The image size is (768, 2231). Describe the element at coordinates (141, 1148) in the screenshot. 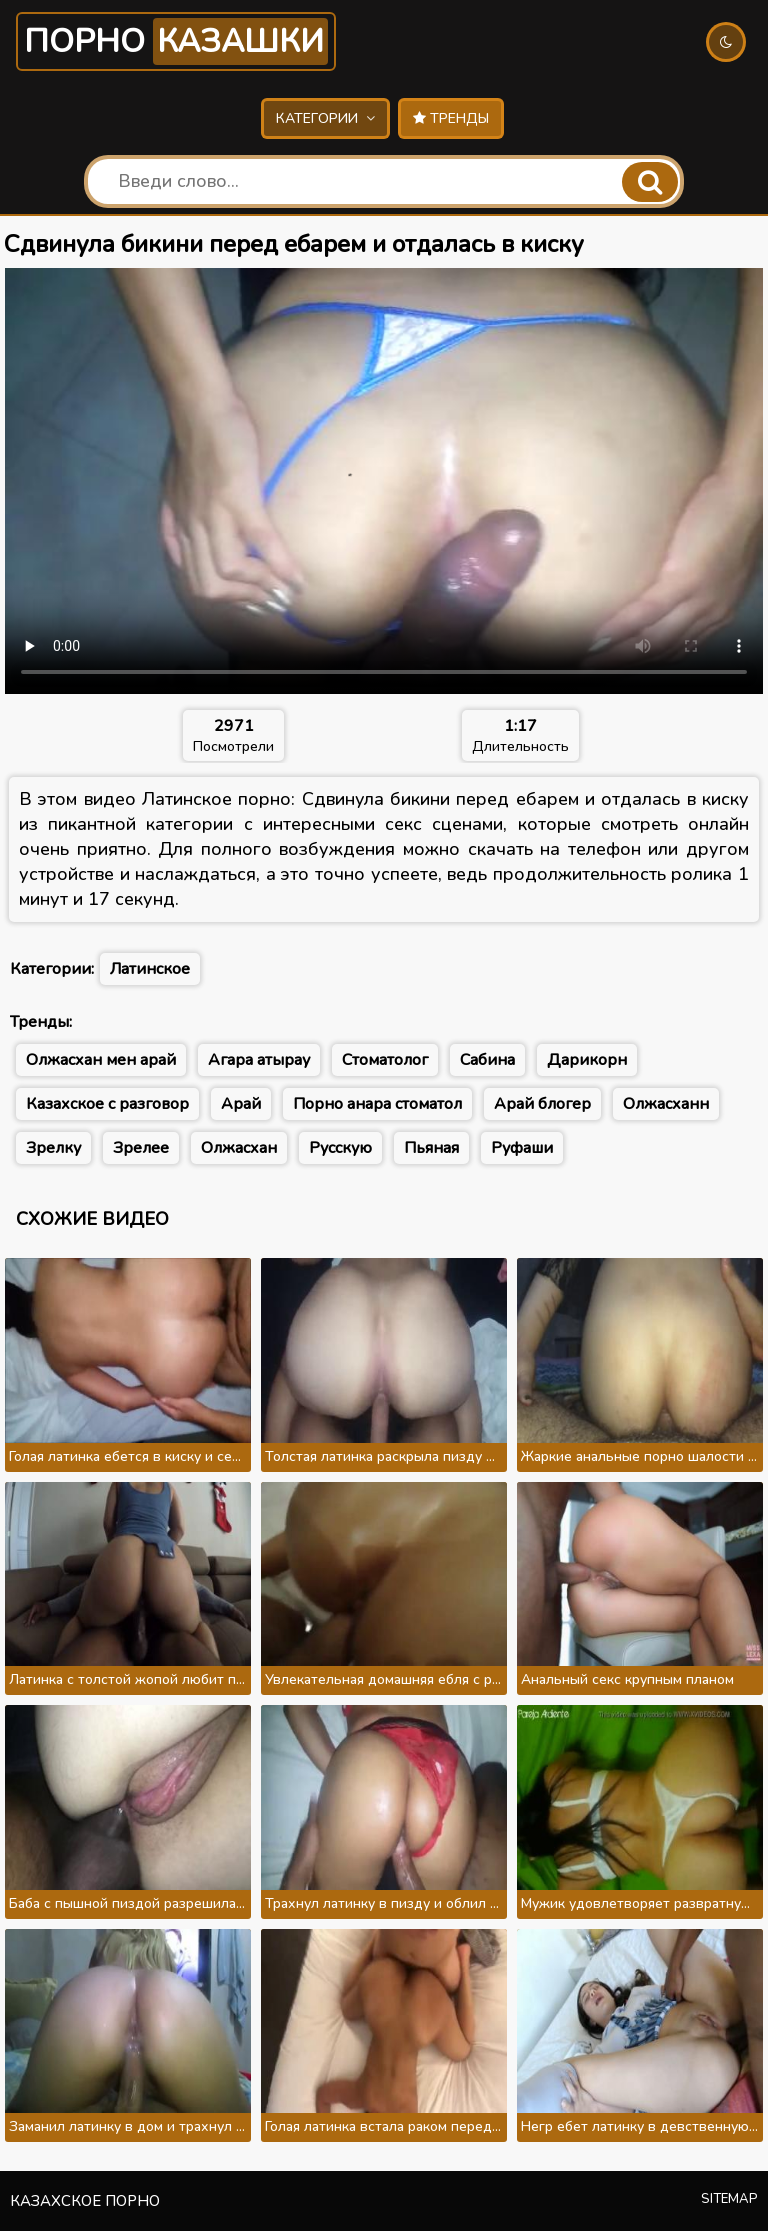

I see `Зрелее` at that location.